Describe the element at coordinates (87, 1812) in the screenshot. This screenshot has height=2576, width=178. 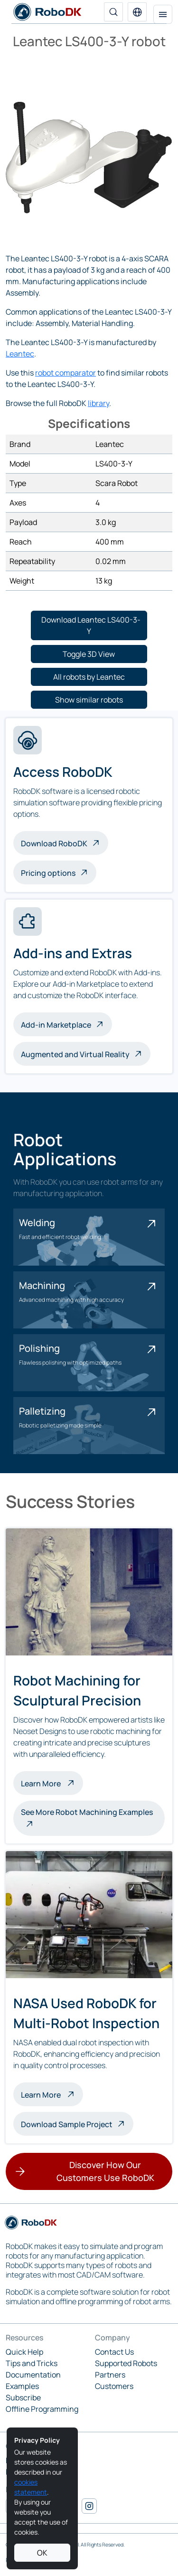
I see `See More Robot Machining Examples` at that location.